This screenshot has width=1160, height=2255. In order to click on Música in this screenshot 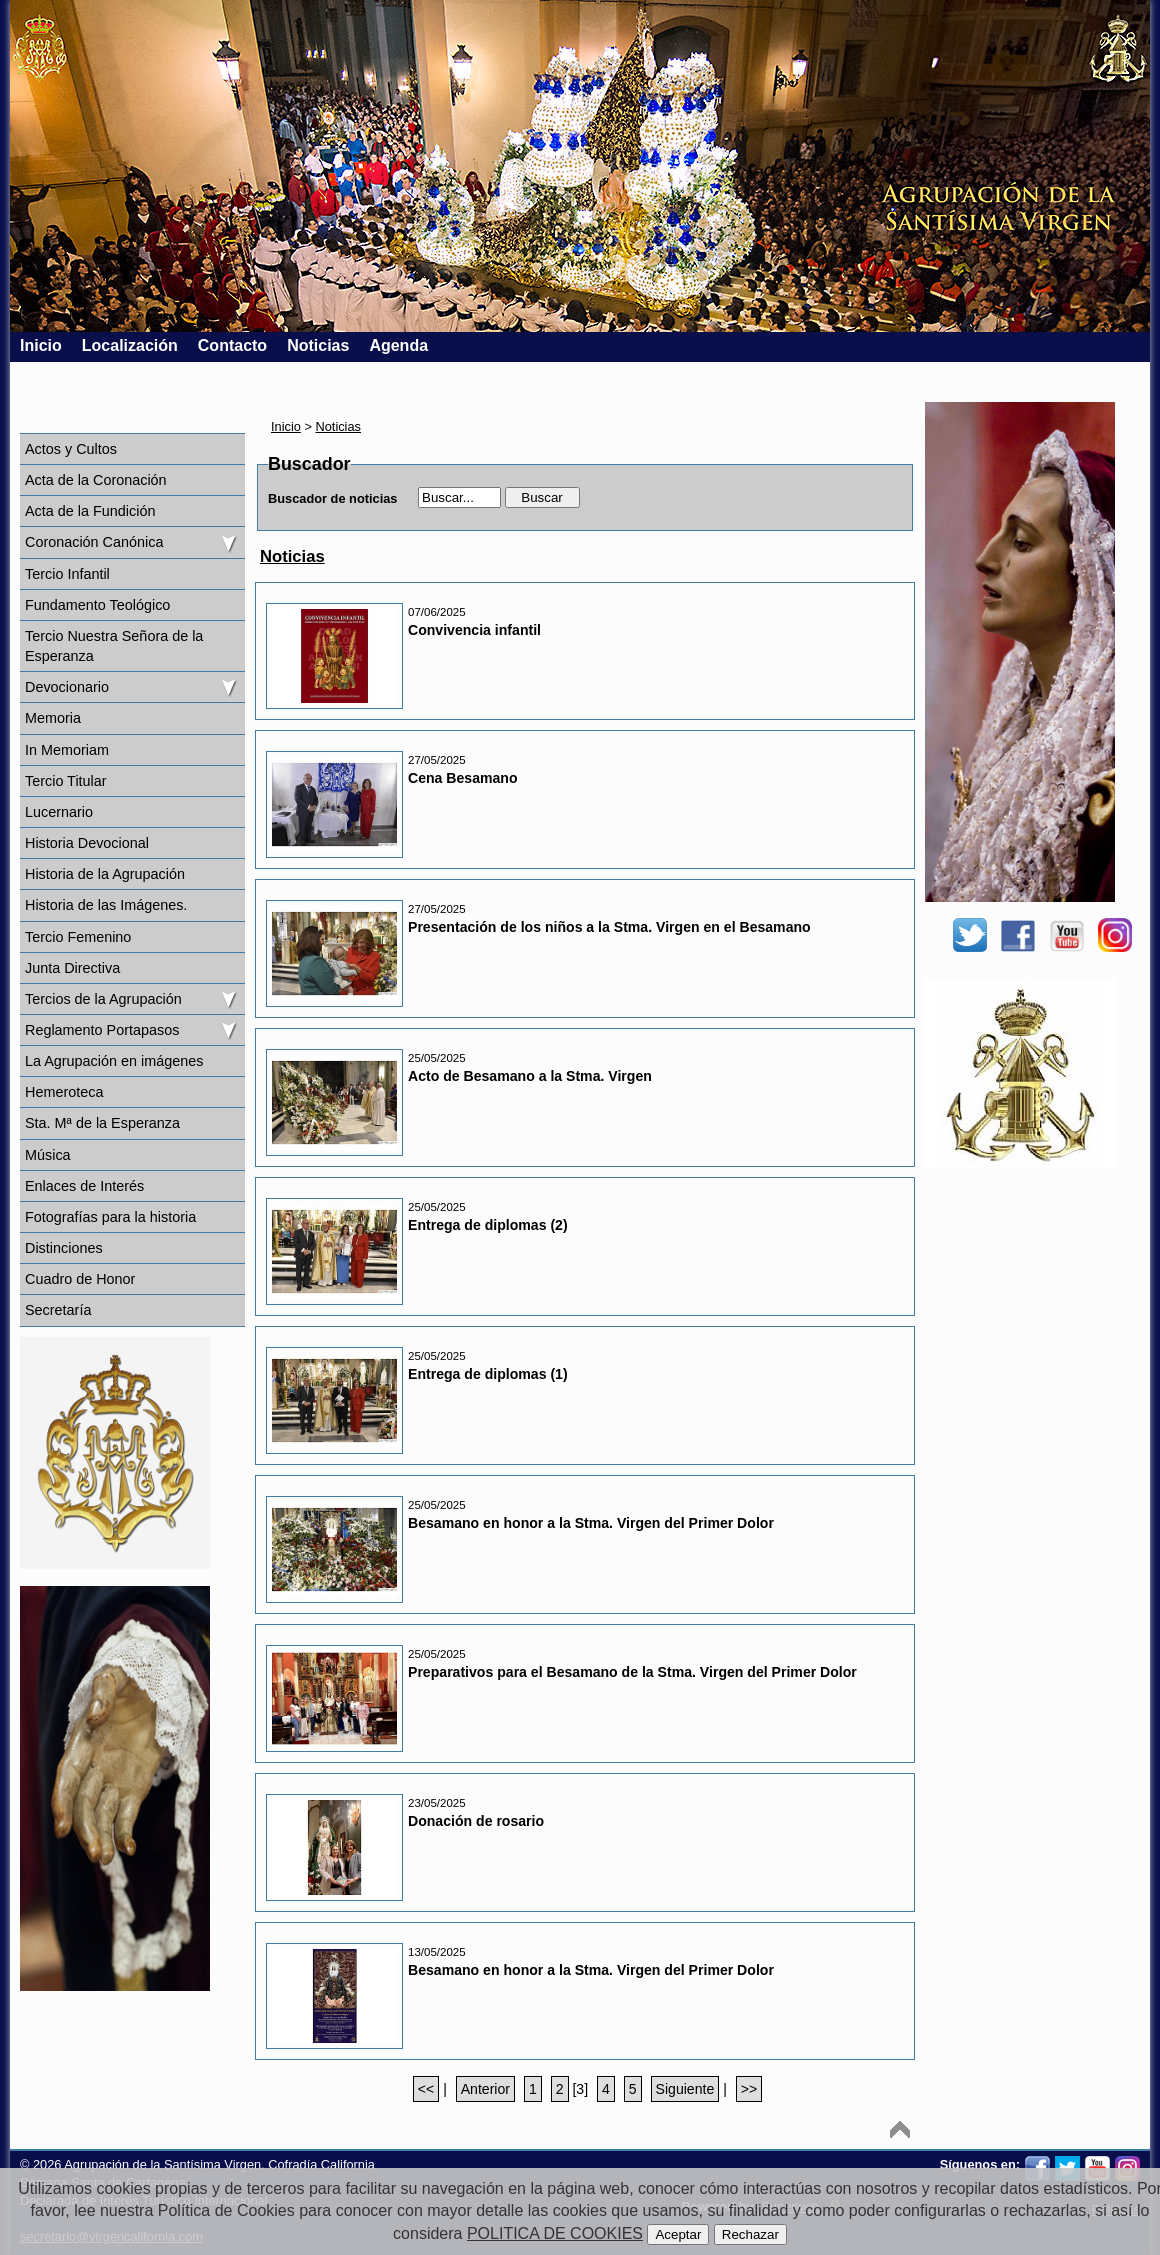, I will do `click(48, 1155)`.